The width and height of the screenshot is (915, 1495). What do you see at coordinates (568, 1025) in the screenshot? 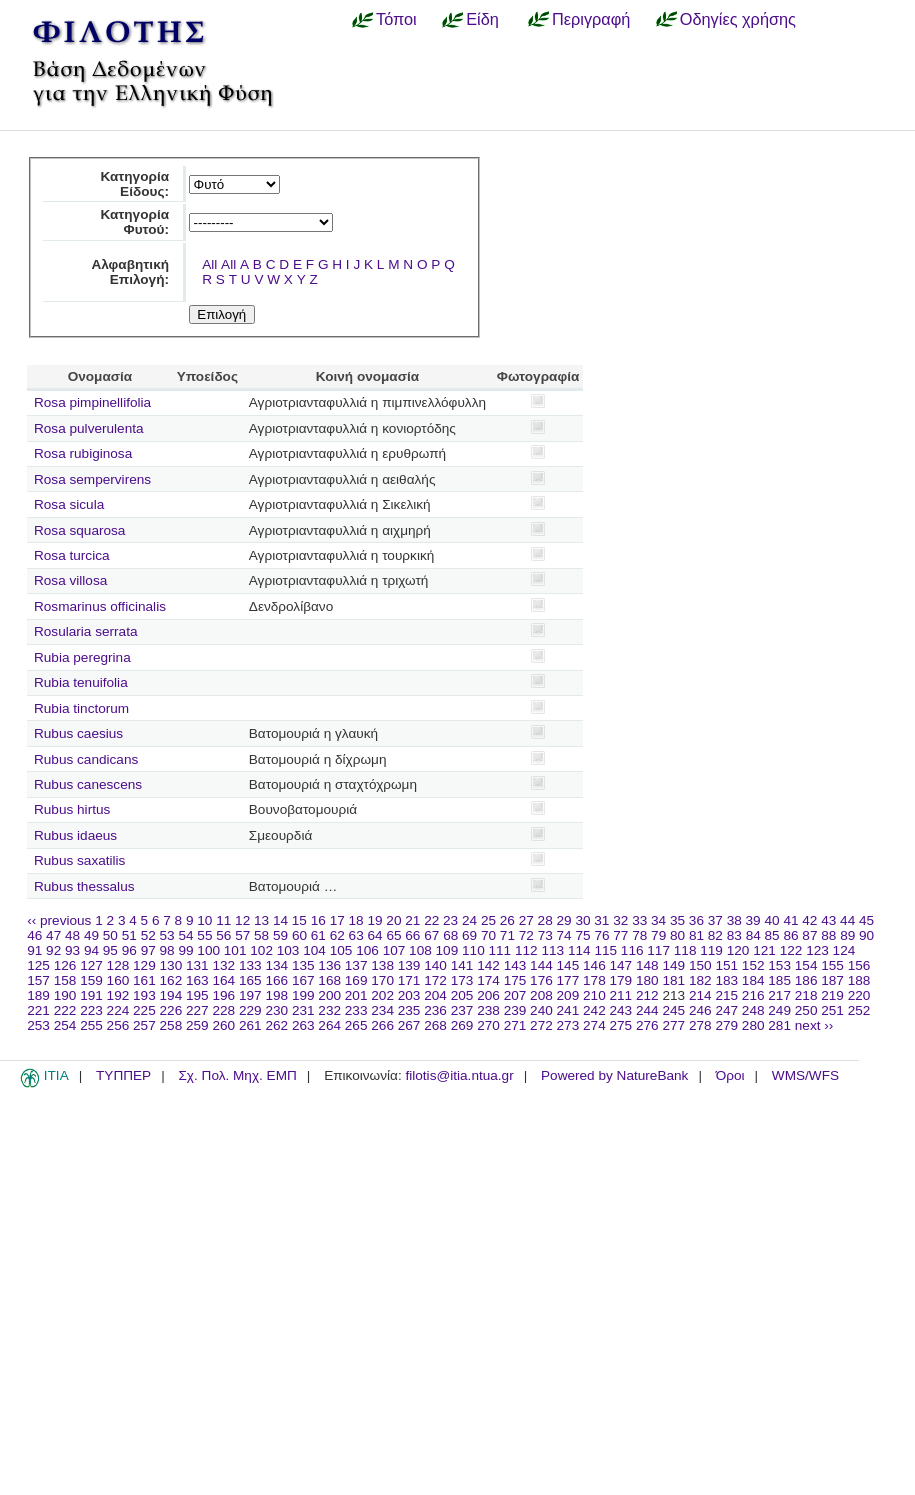
I see `273` at bounding box center [568, 1025].